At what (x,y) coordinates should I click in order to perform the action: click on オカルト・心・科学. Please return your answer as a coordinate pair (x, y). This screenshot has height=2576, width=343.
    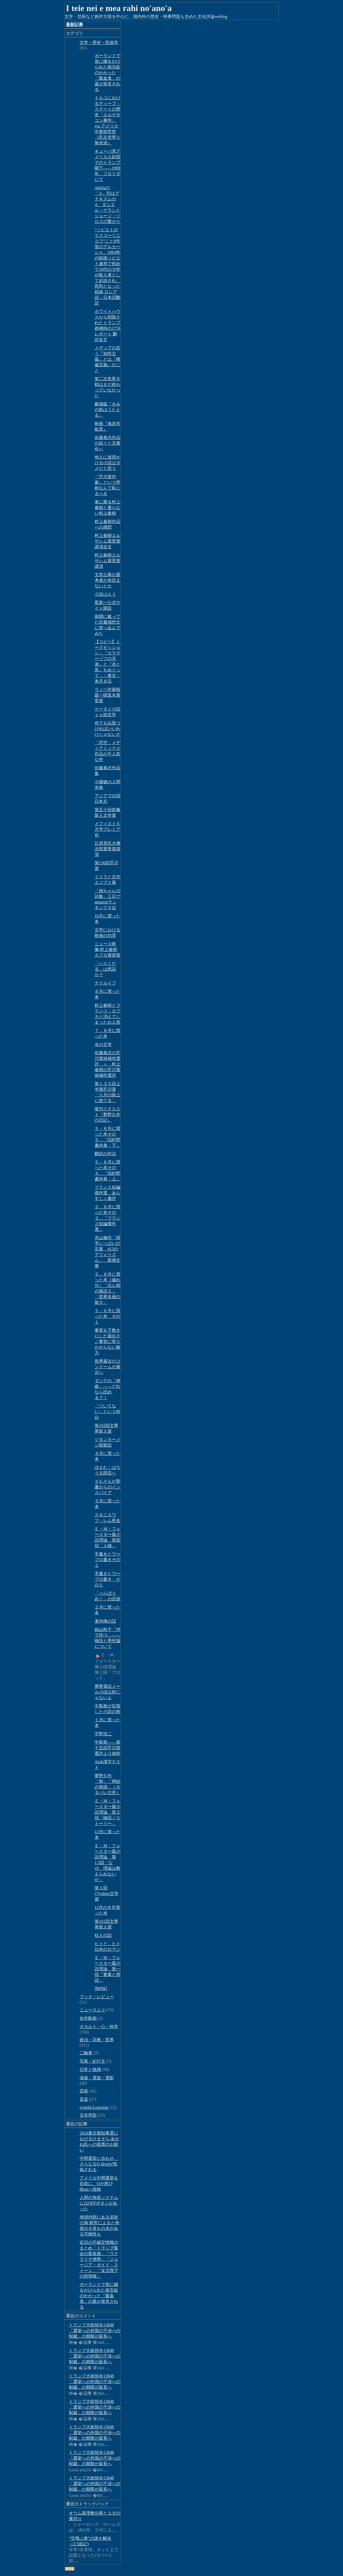
    Looking at the image, I should click on (99, 2026).